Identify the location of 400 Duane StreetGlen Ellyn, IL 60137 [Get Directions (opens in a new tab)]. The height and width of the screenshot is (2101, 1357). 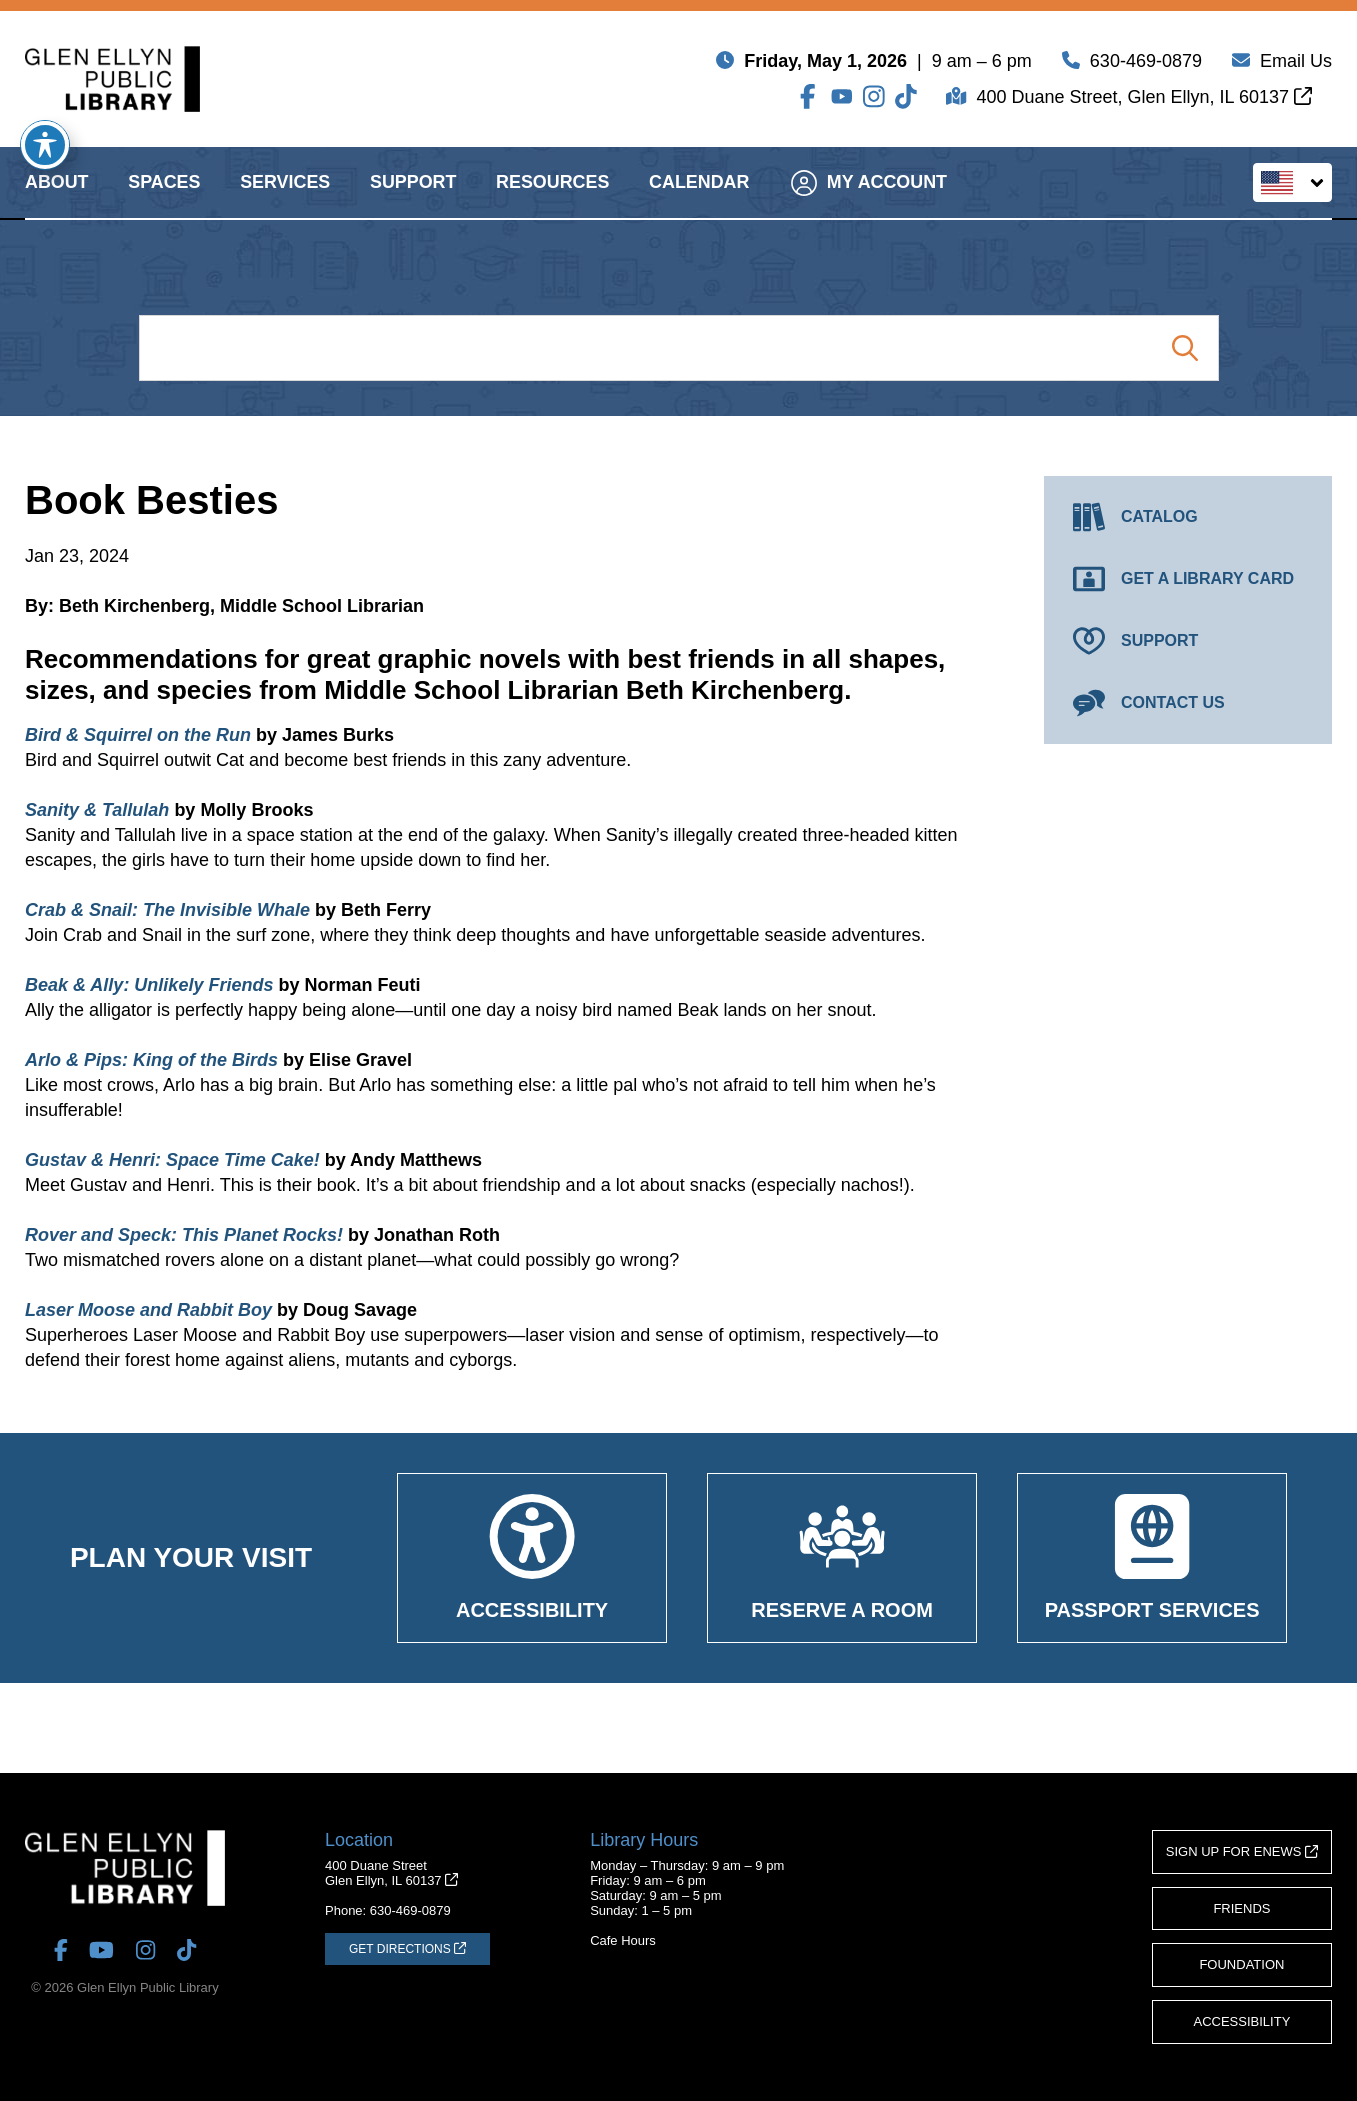
(391, 1873).